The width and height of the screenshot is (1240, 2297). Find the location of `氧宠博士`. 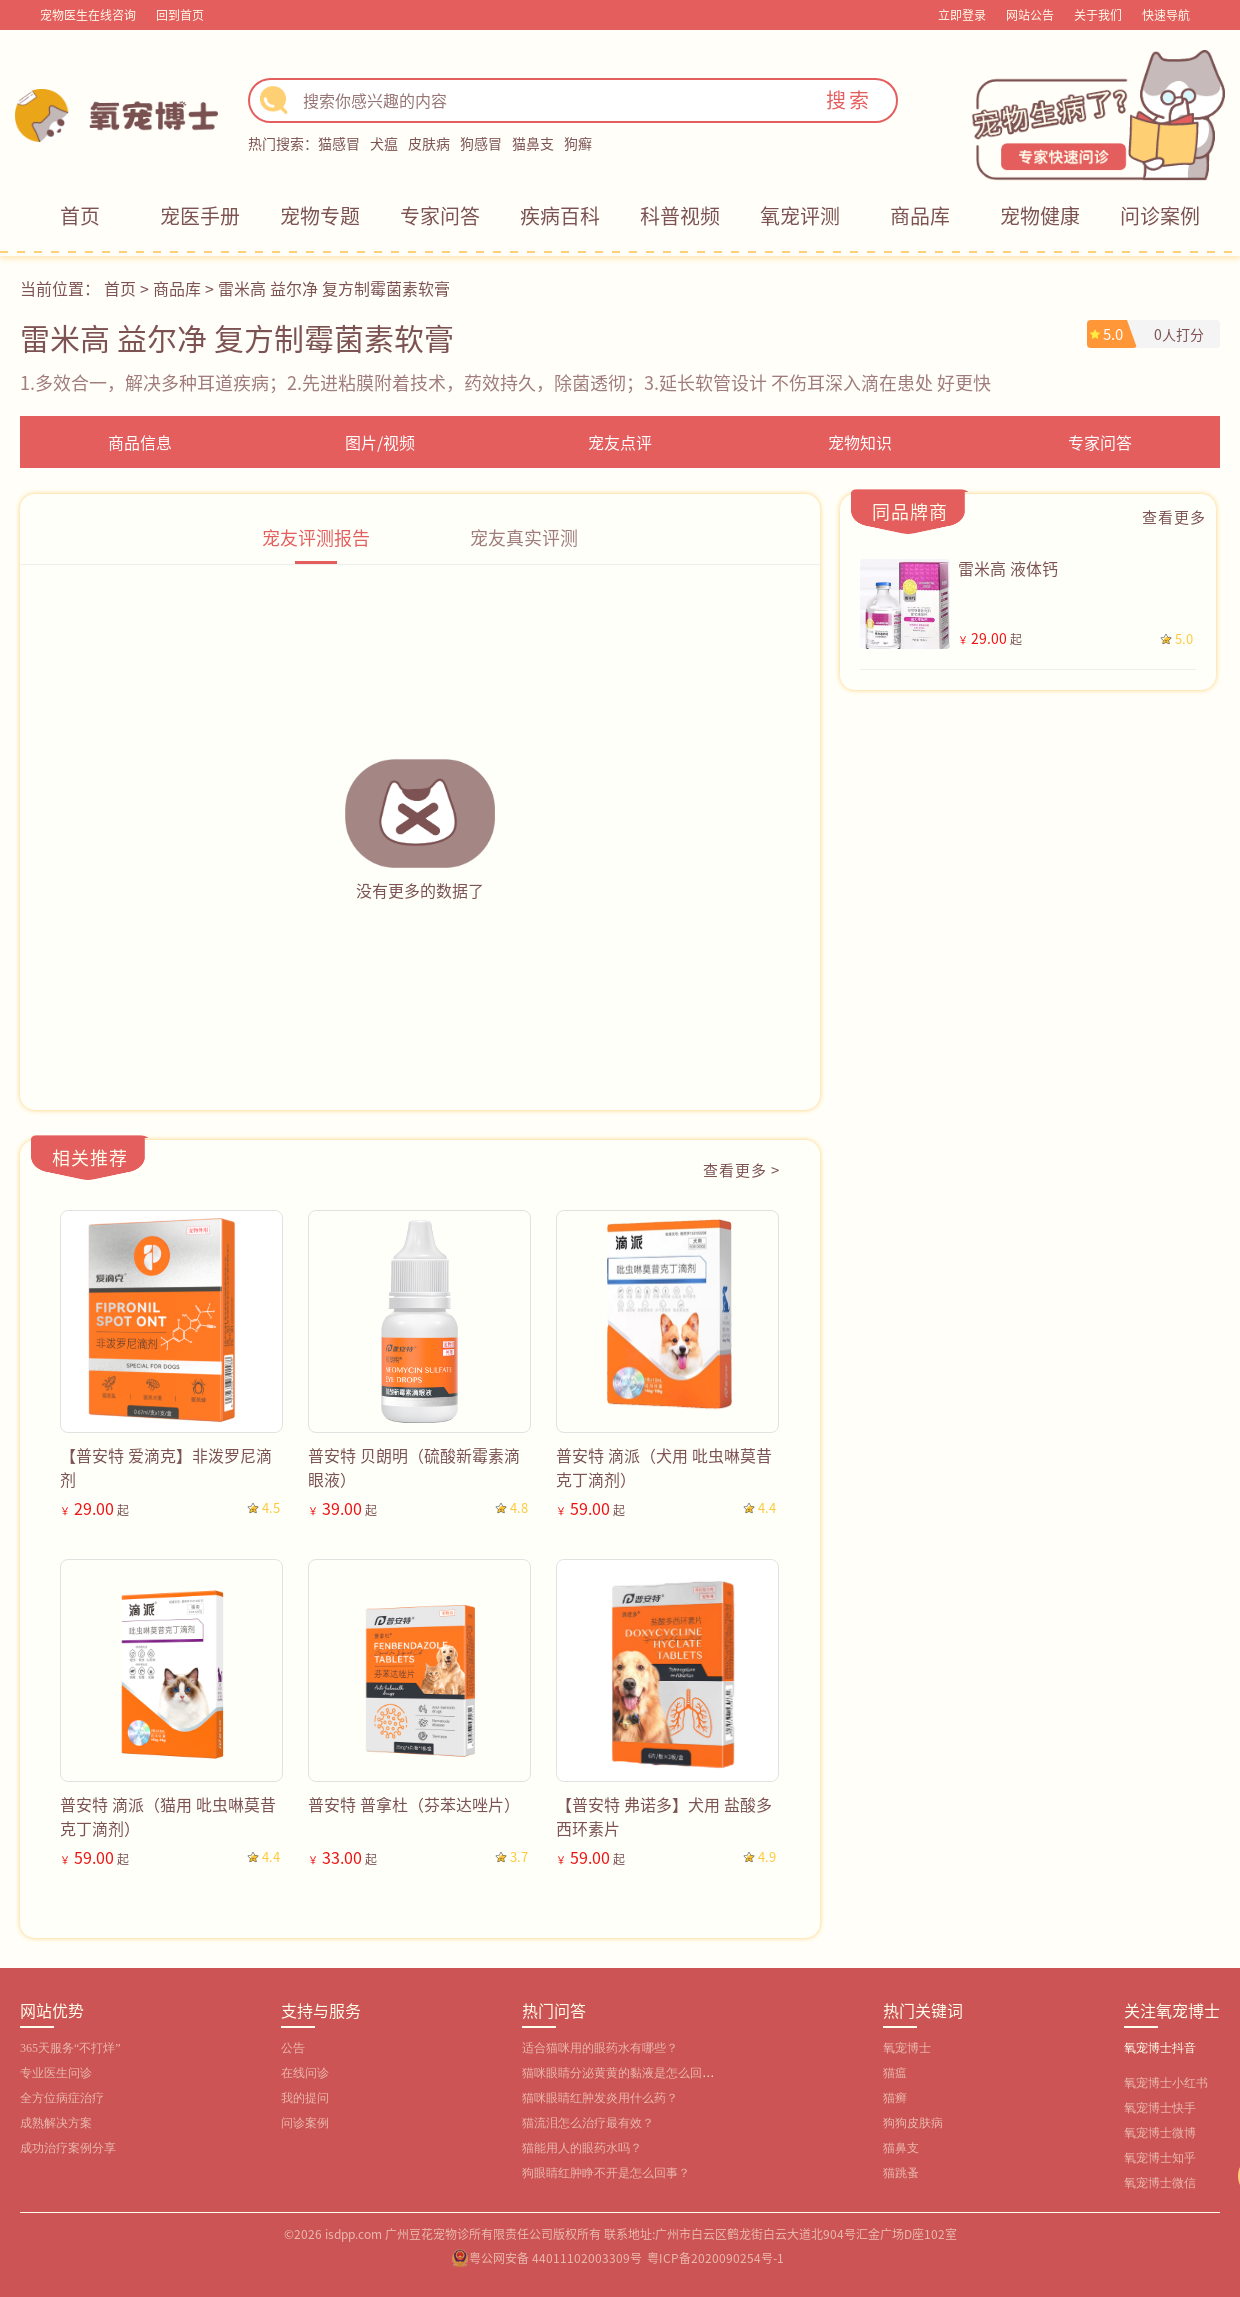

氧宠博士 is located at coordinates (907, 2048).